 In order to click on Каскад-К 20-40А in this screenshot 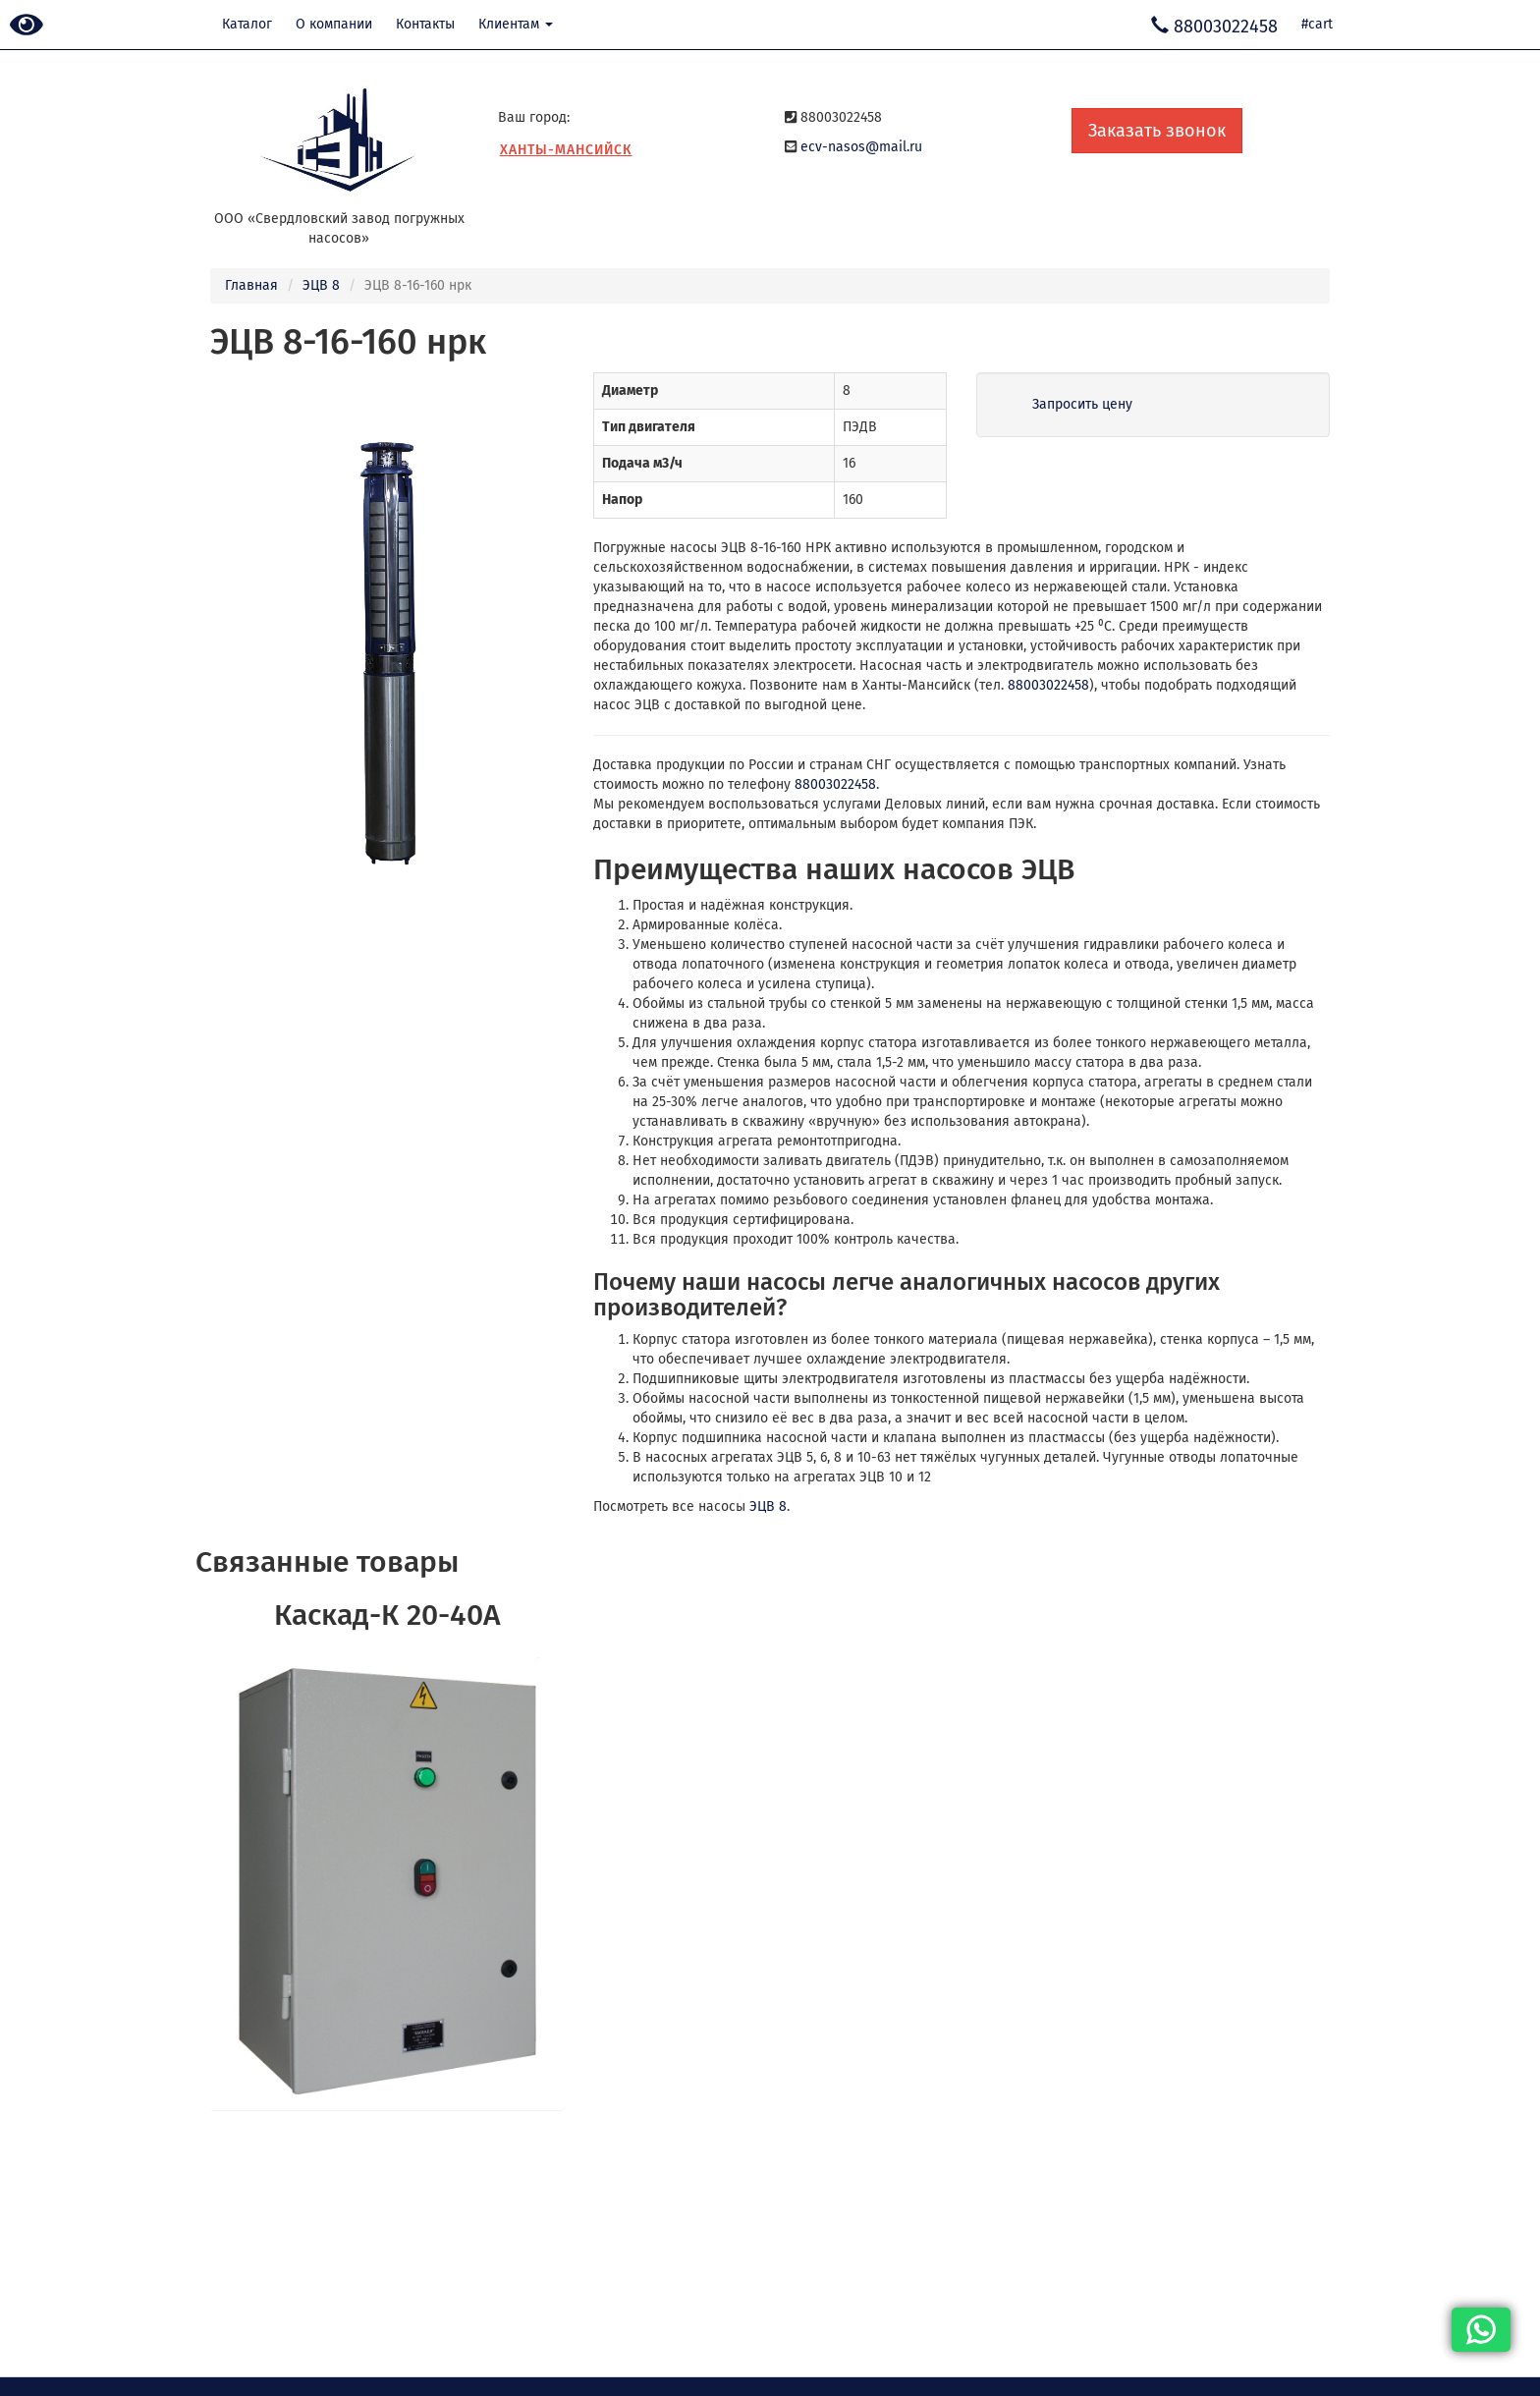, I will do `click(387, 1615)`.